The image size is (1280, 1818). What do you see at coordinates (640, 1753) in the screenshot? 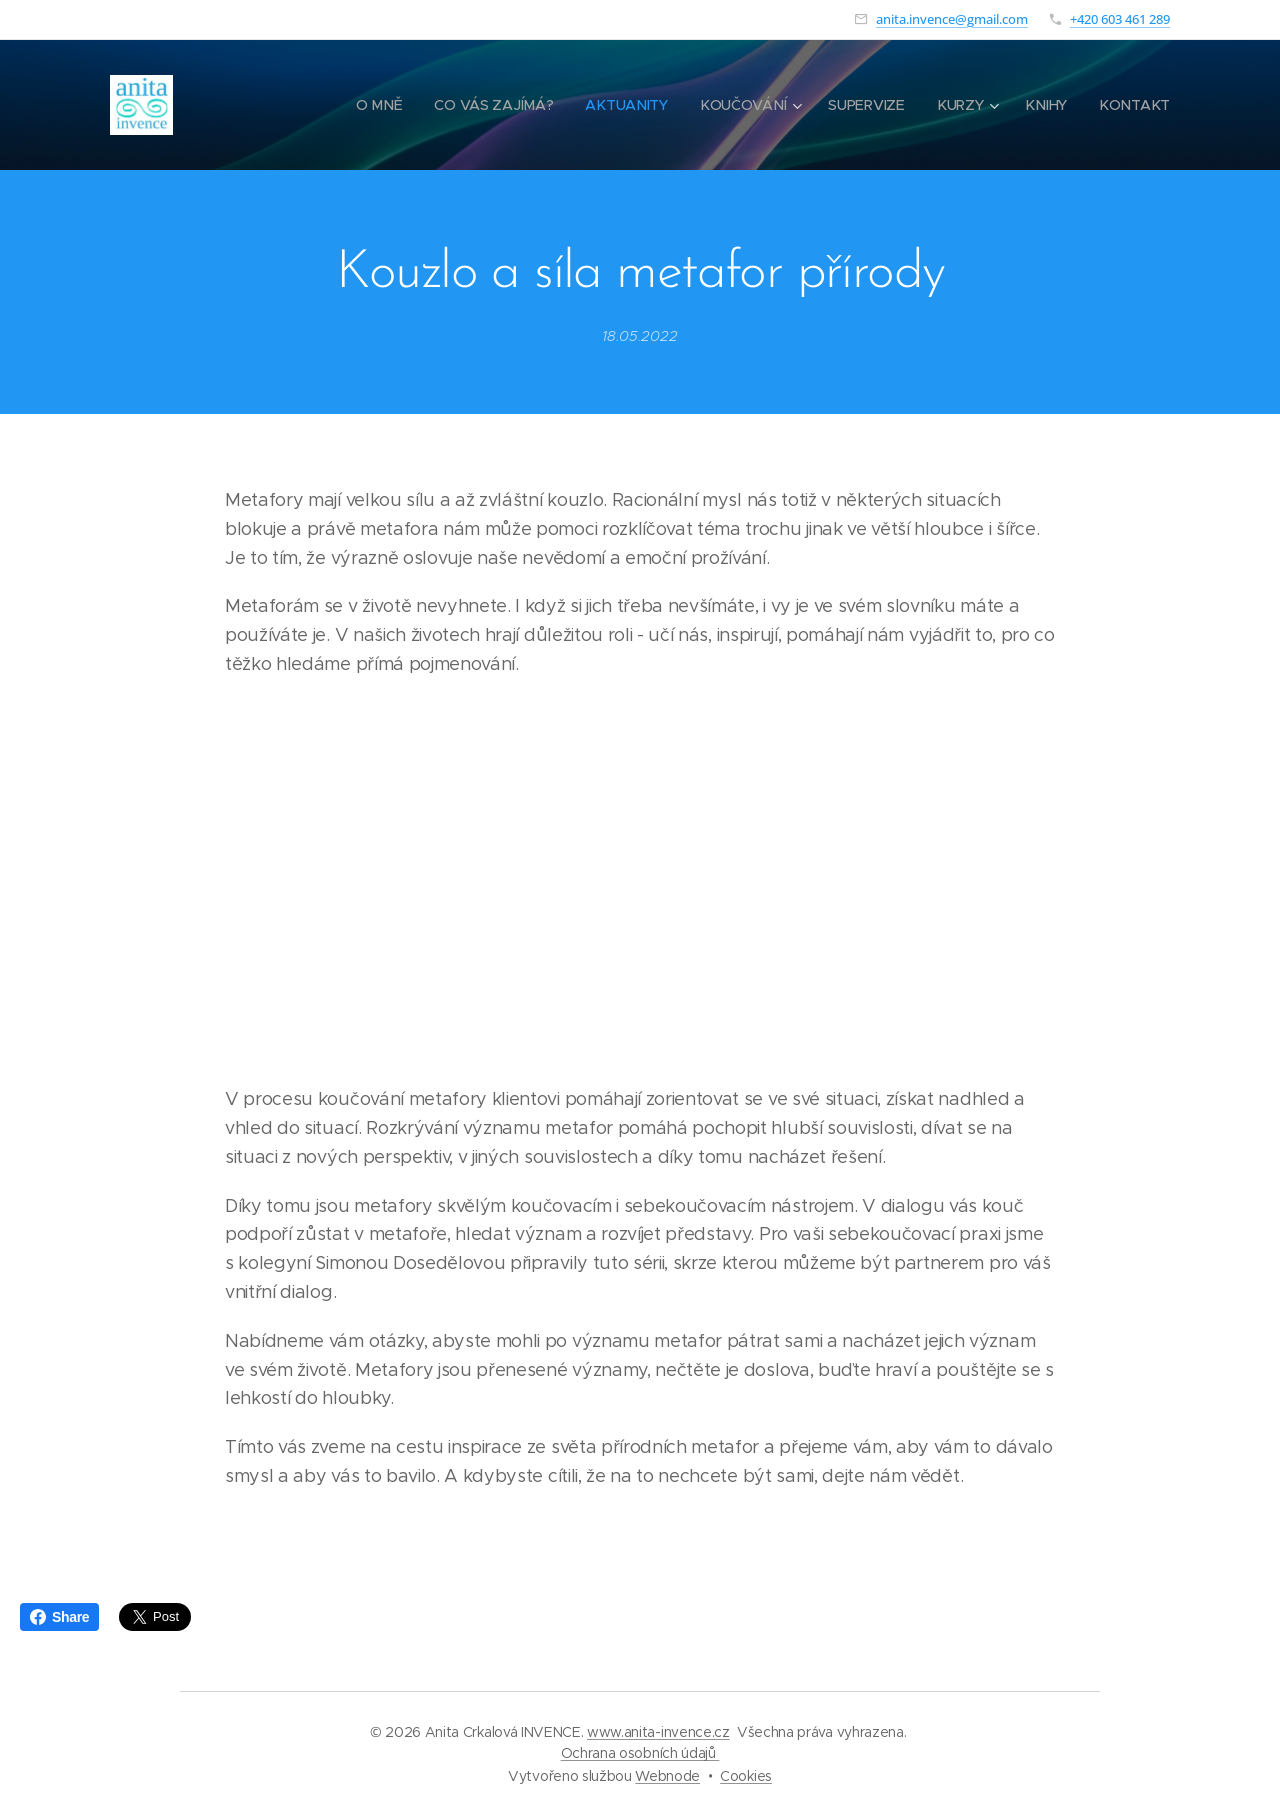
I see `Ochrana osobních údajů` at bounding box center [640, 1753].